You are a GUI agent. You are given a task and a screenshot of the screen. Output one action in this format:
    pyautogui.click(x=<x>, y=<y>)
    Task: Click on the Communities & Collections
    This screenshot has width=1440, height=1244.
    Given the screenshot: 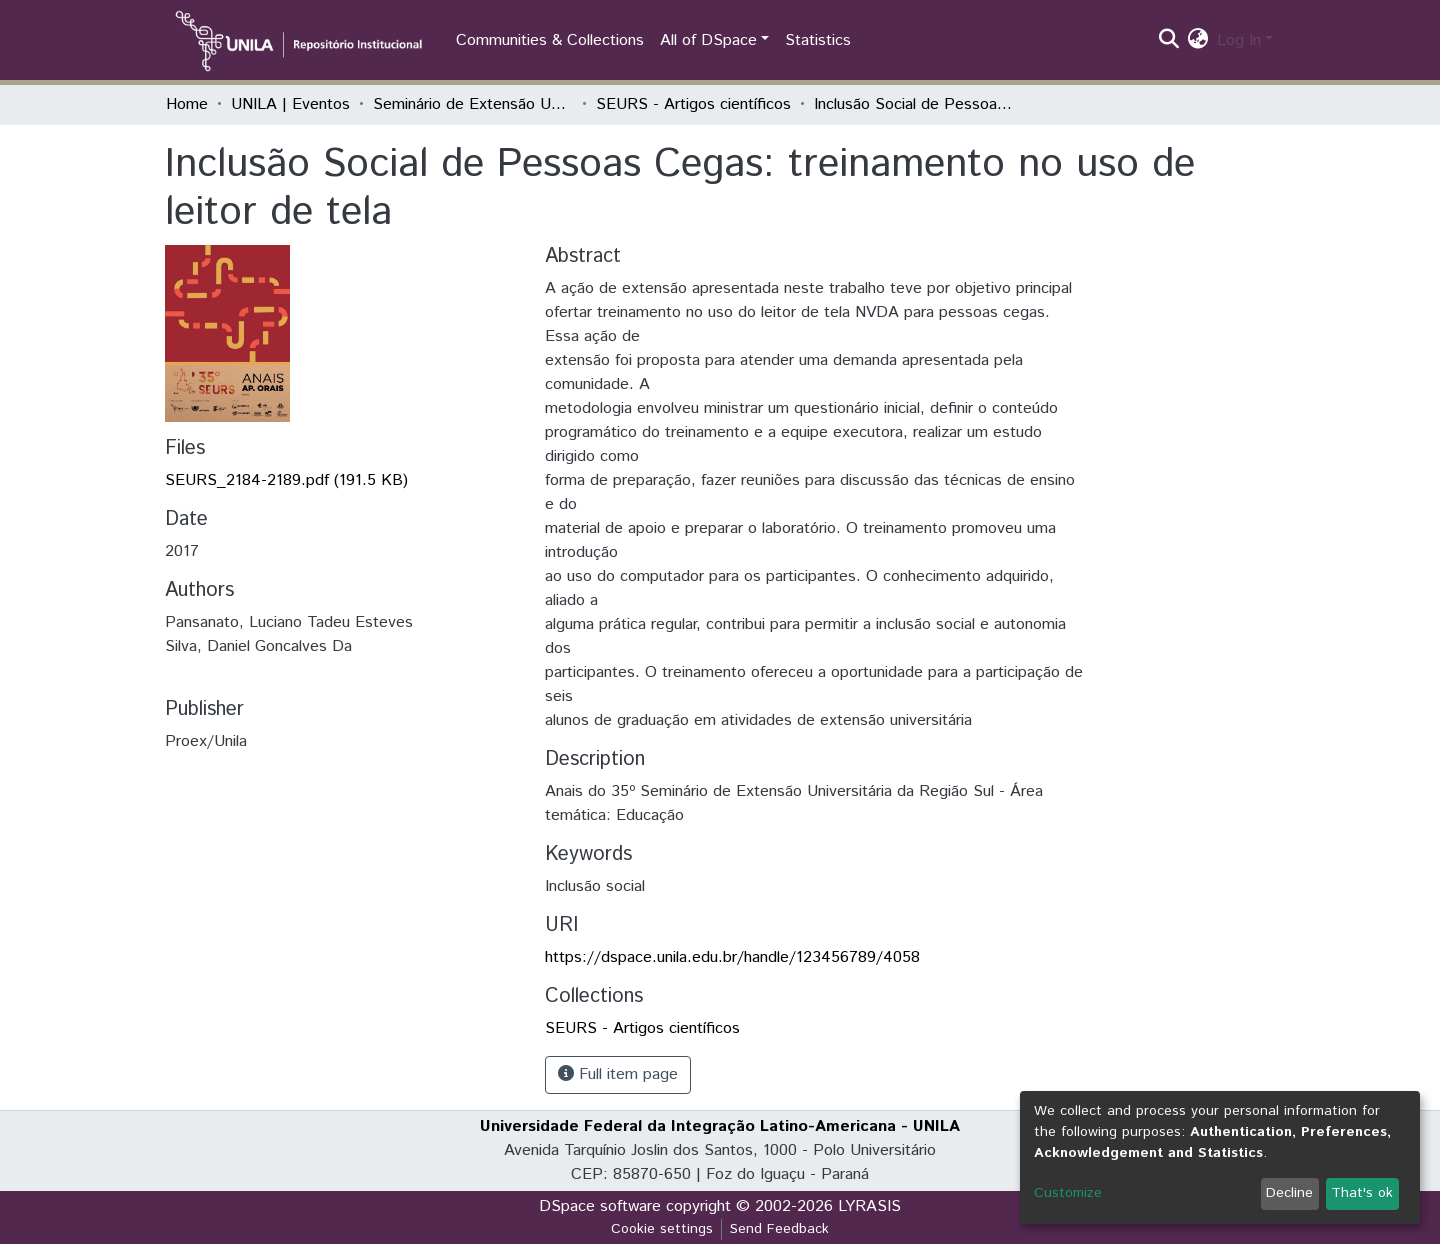 What is the action you would take?
    pyautogui.click(x=550, y=40)
    